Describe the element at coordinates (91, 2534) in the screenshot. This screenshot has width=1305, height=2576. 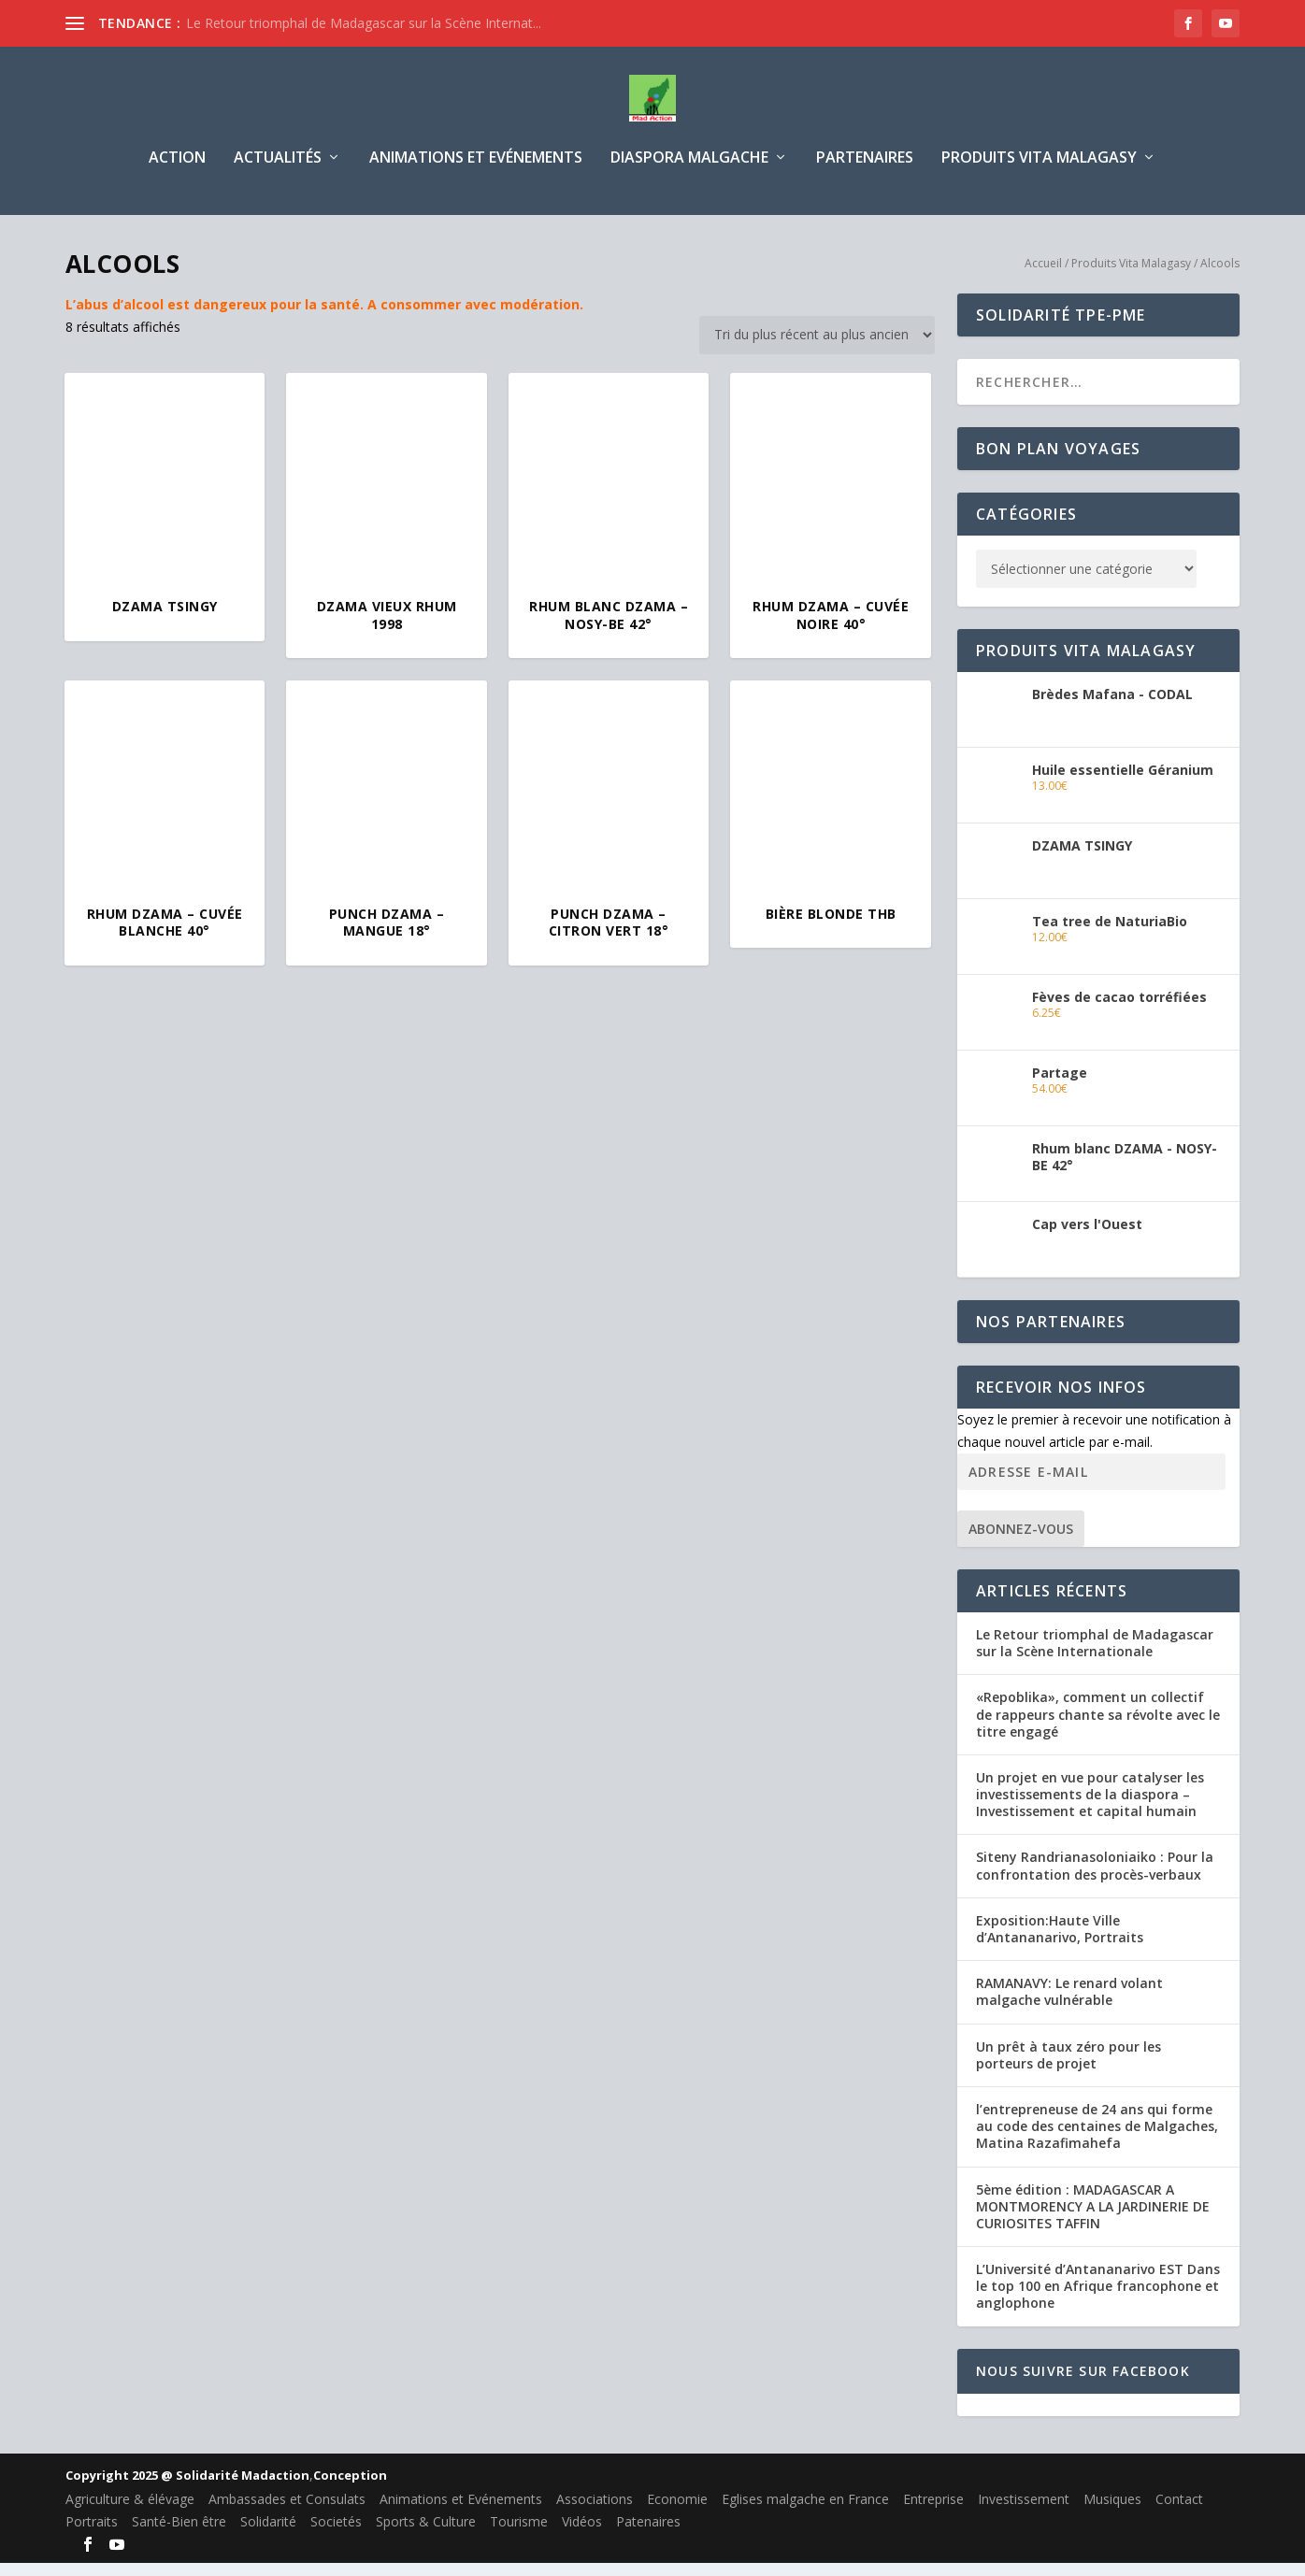
I see `Portraits` at that location.